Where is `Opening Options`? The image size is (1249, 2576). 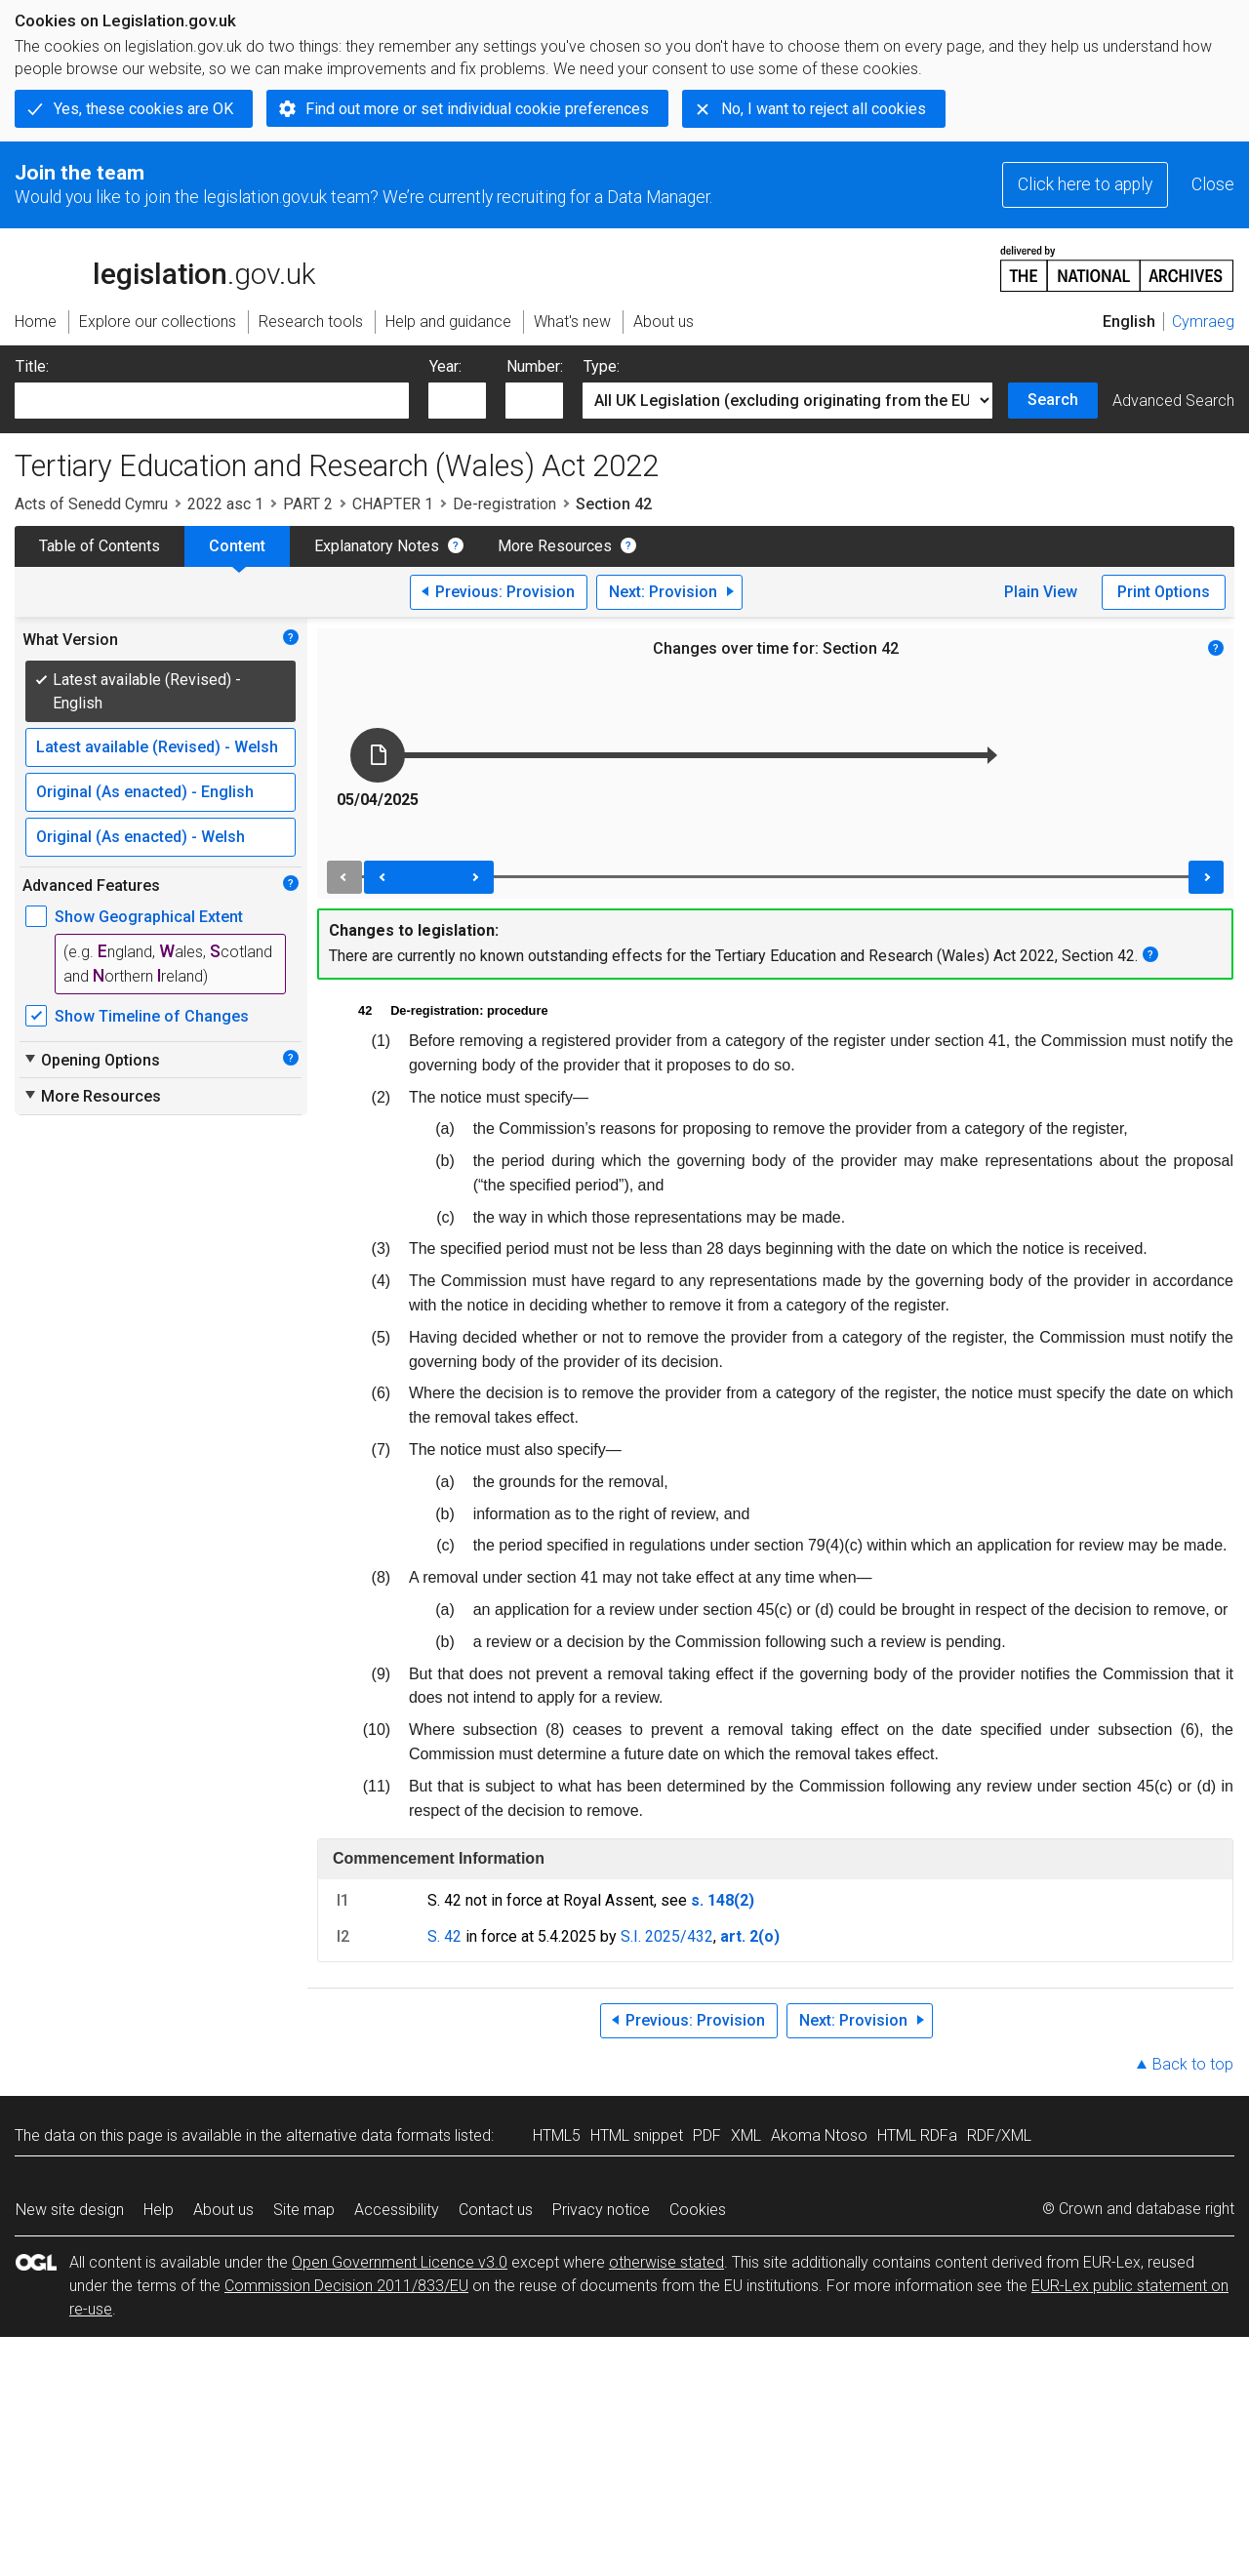
Opening Options is located at coordinates (91, 1059).